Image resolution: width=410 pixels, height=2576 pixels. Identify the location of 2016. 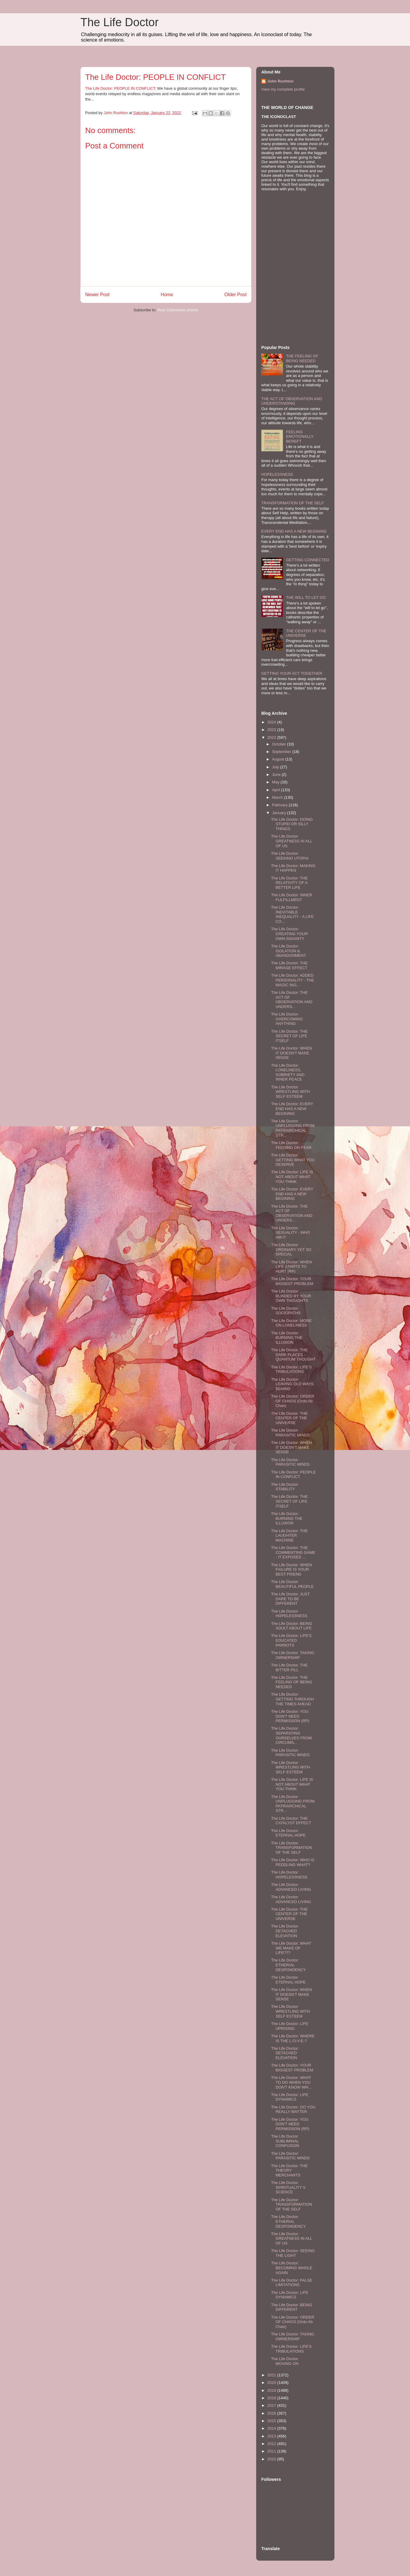
(272, 2413).